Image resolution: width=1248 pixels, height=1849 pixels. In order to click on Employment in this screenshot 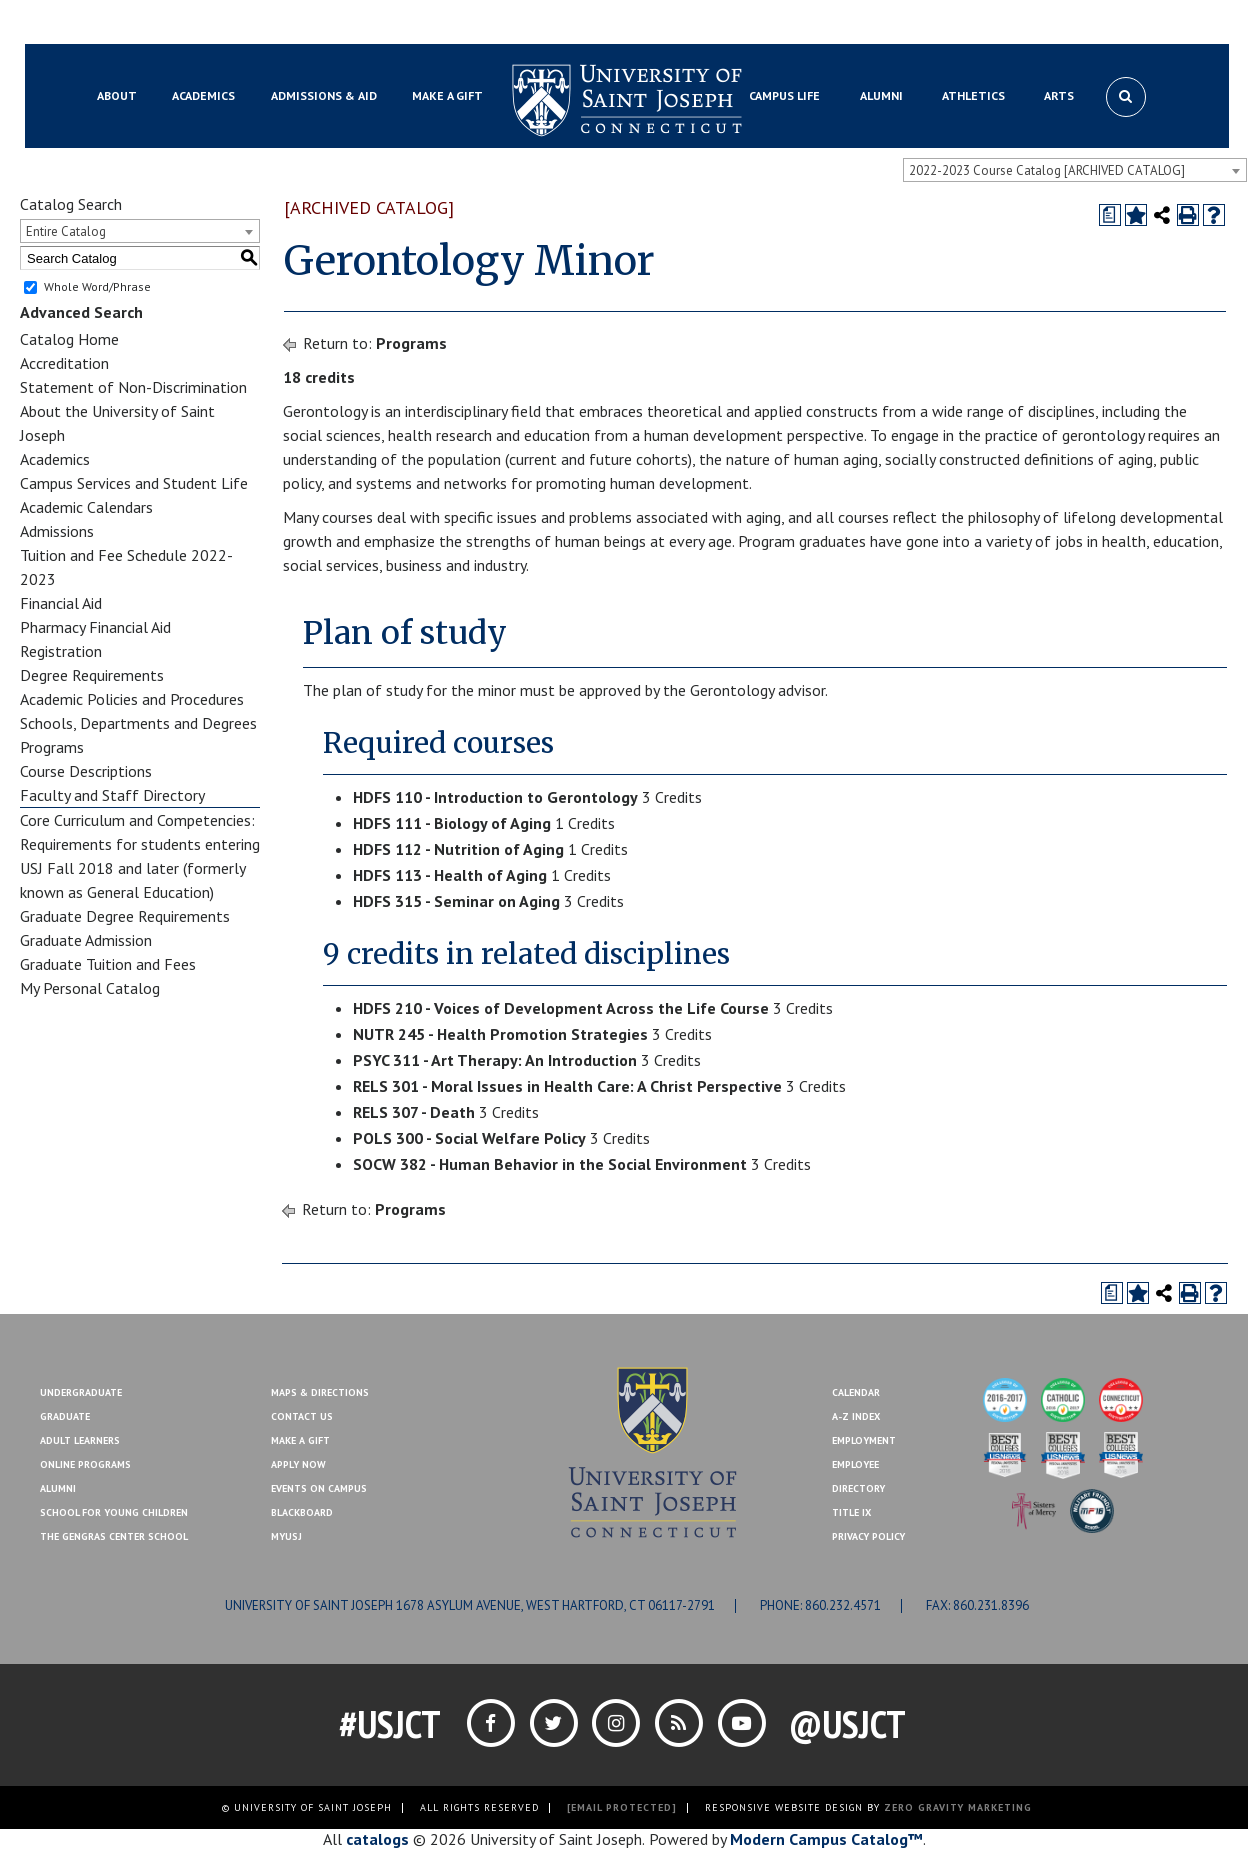, I will do `click(864, 1440)`.